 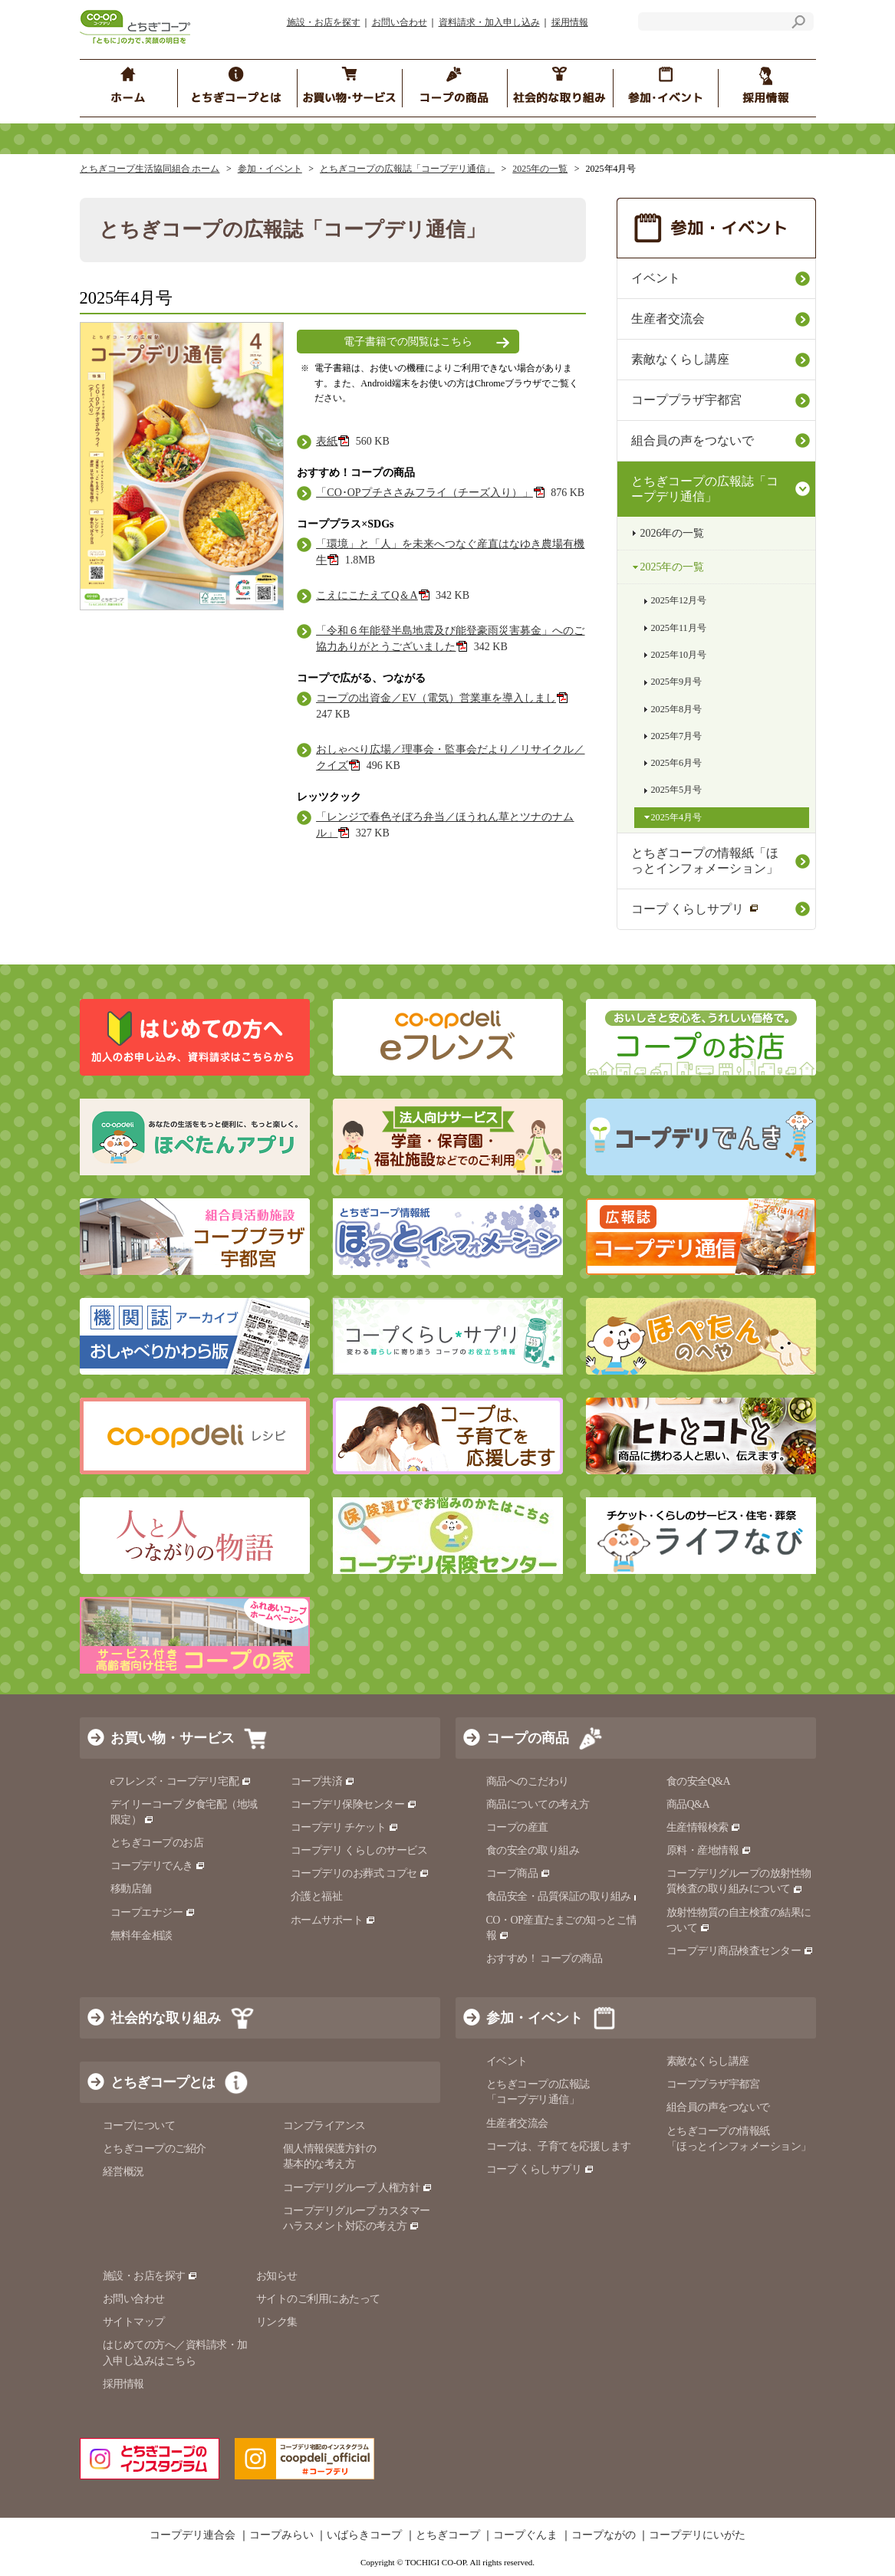 I want to click on 2025年11月号, so click(x=678, y=628).